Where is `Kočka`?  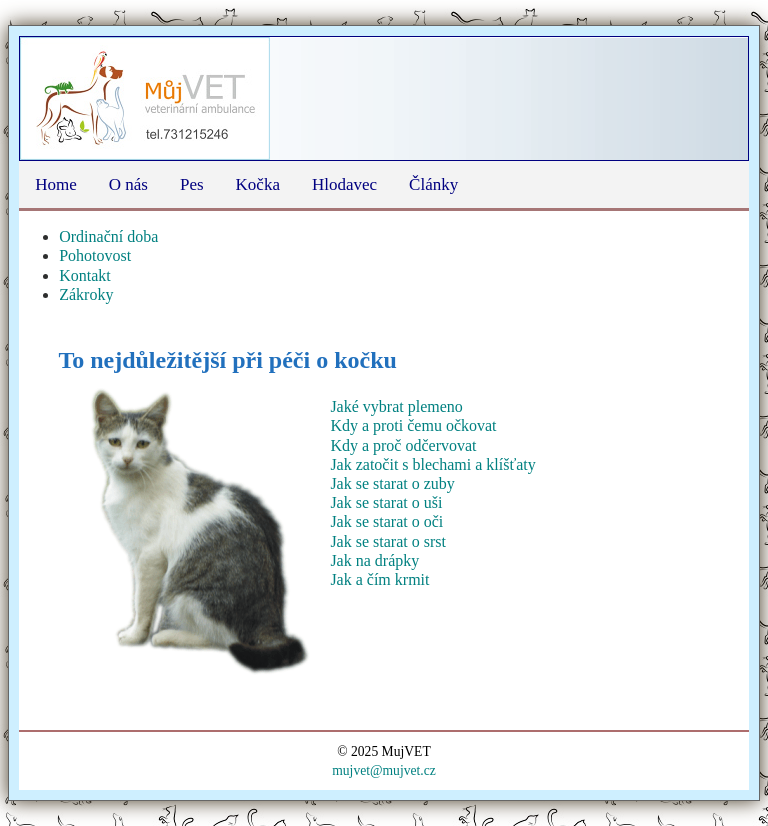 Kočka is located at coordinates (258, 184).